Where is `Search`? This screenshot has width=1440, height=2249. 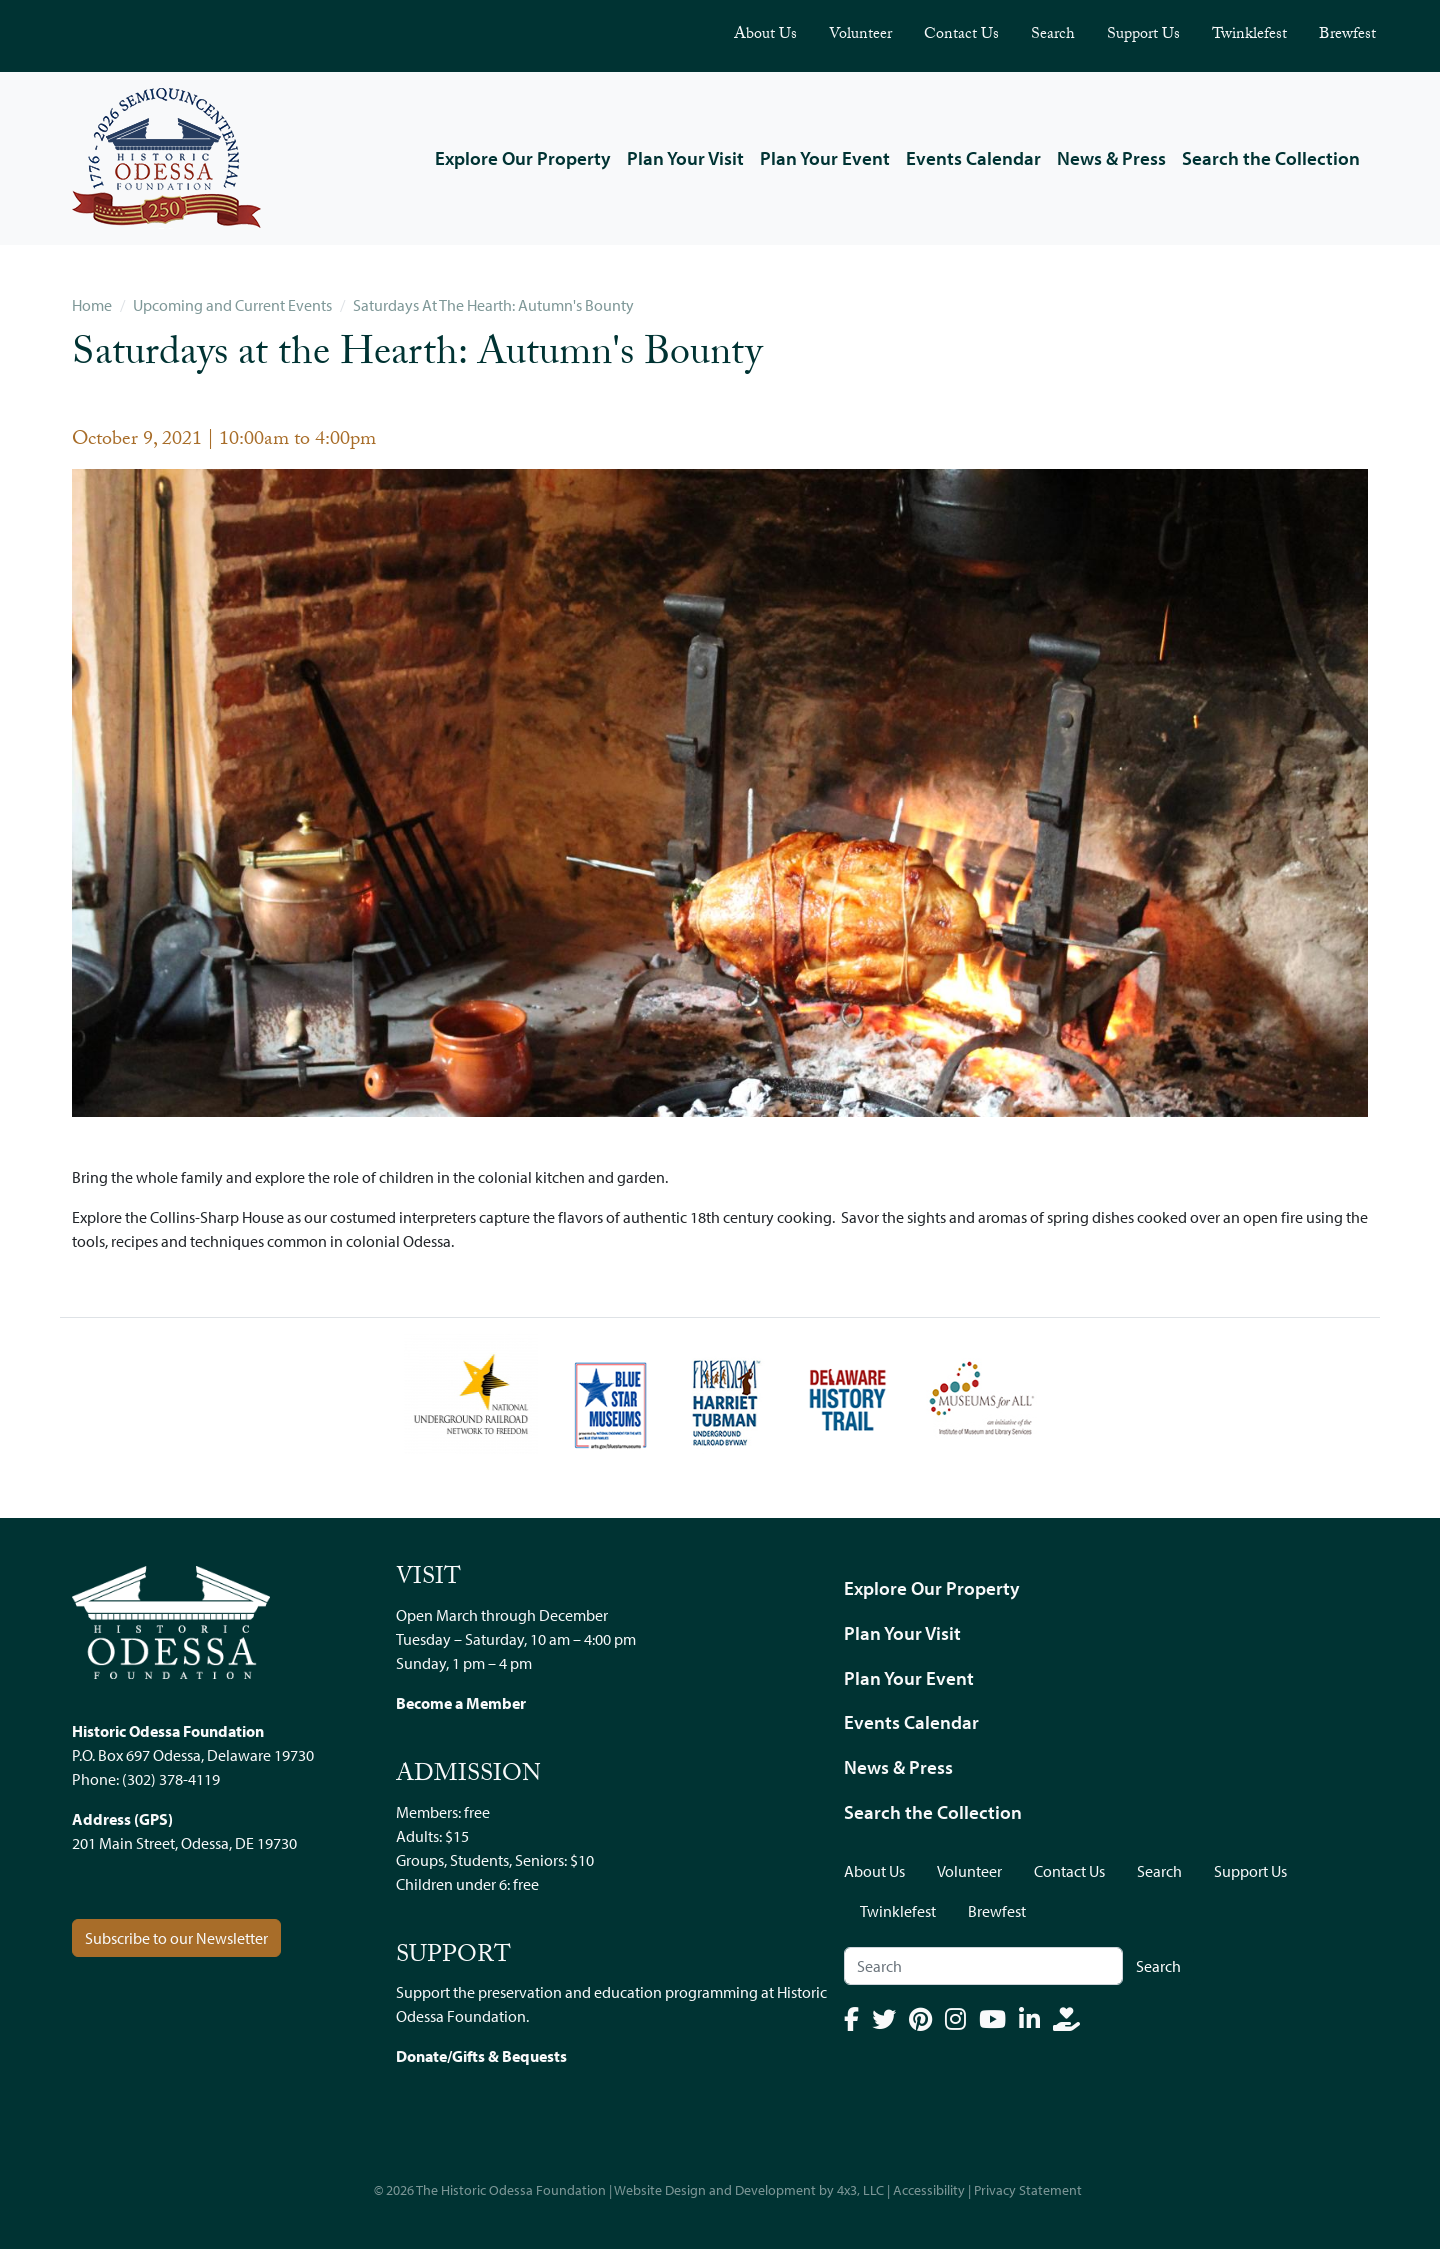
Search is located at coordinates (1053, 35).